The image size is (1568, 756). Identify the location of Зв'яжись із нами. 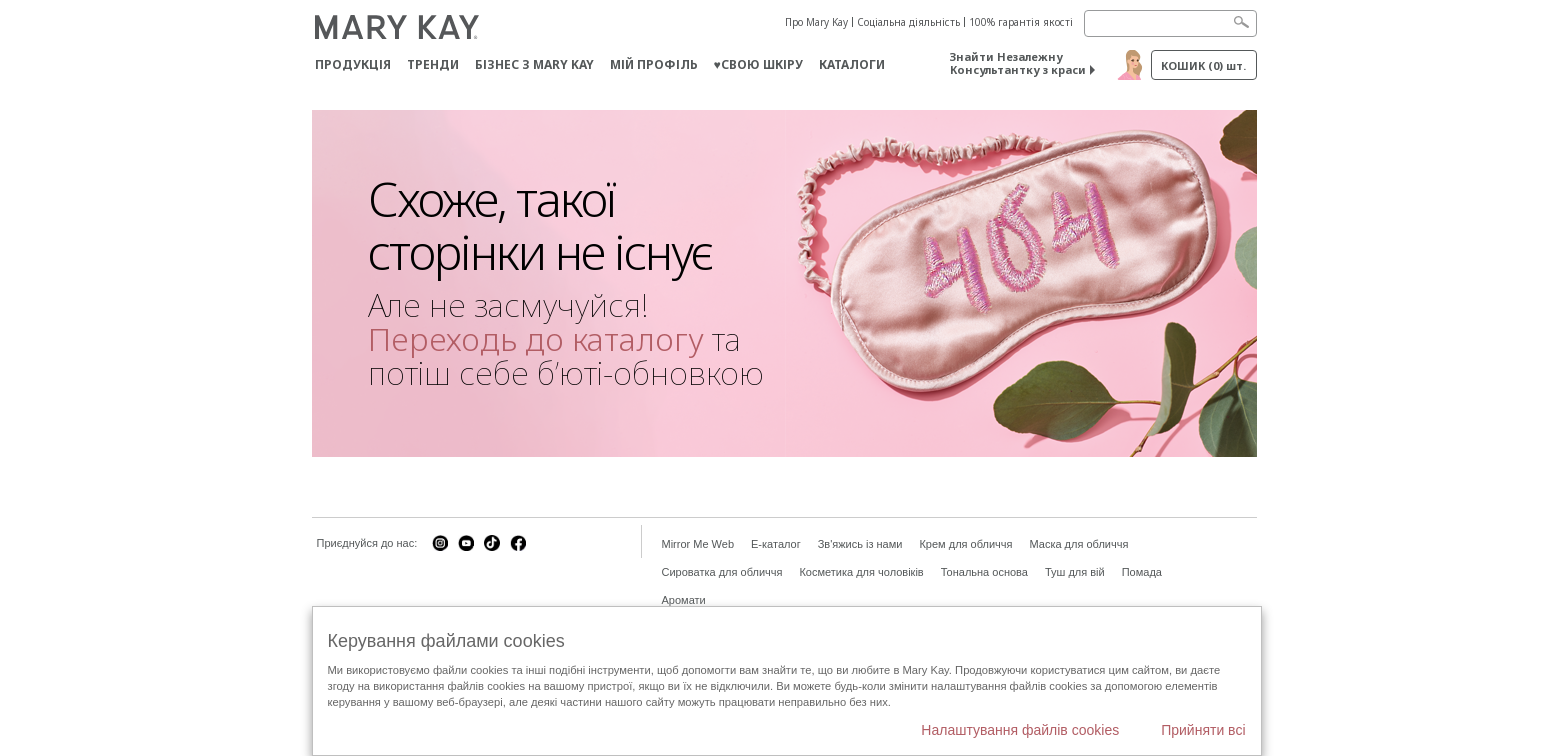
(860, 544).